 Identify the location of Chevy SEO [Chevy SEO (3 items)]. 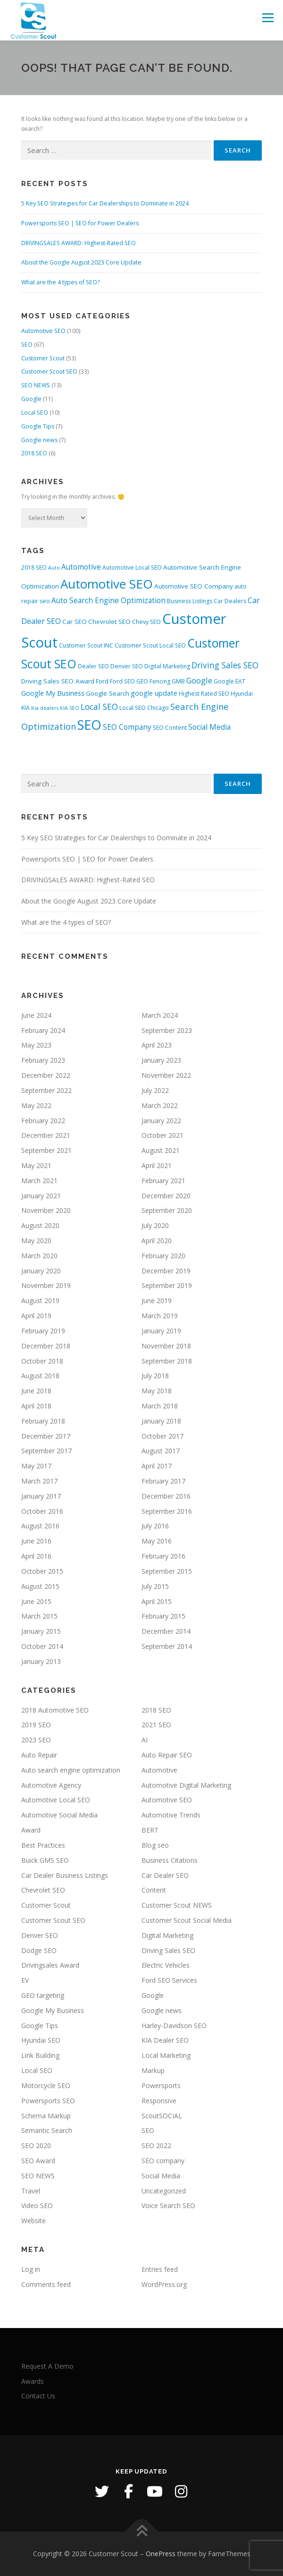
(146, 622).